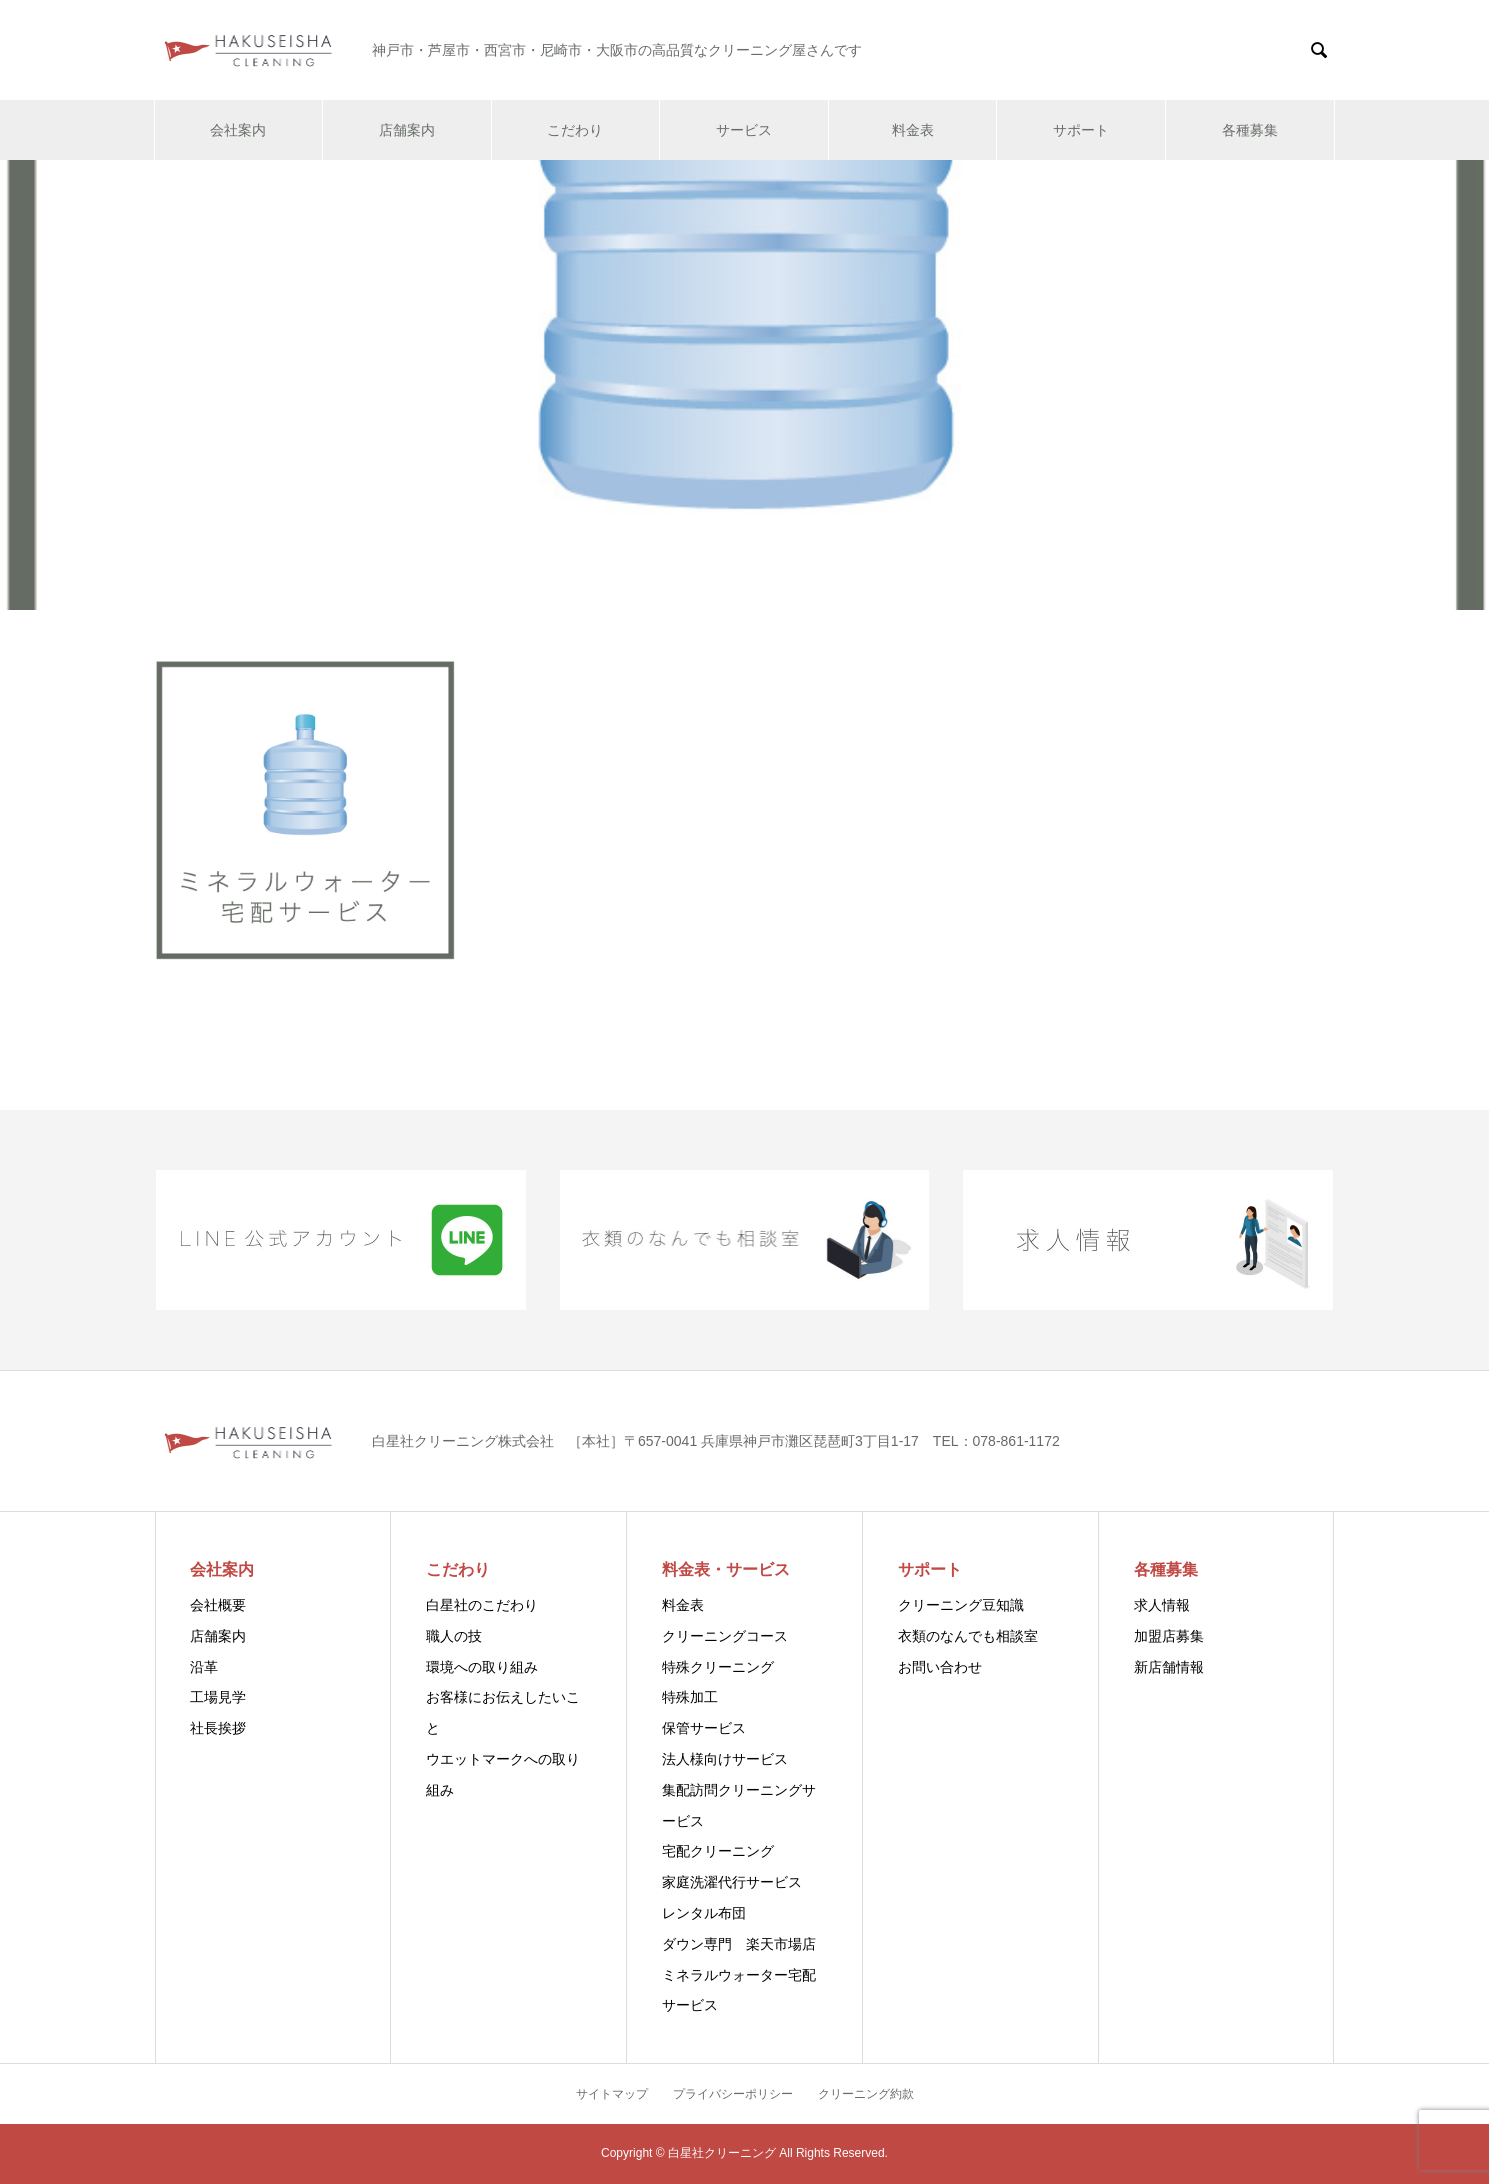 The height and width of the screenshot is (2184, 1489). What do you see at coordinates (690, 1697) in the screenshot?
I see `特殊加工` at bounding box center [690, 1697].